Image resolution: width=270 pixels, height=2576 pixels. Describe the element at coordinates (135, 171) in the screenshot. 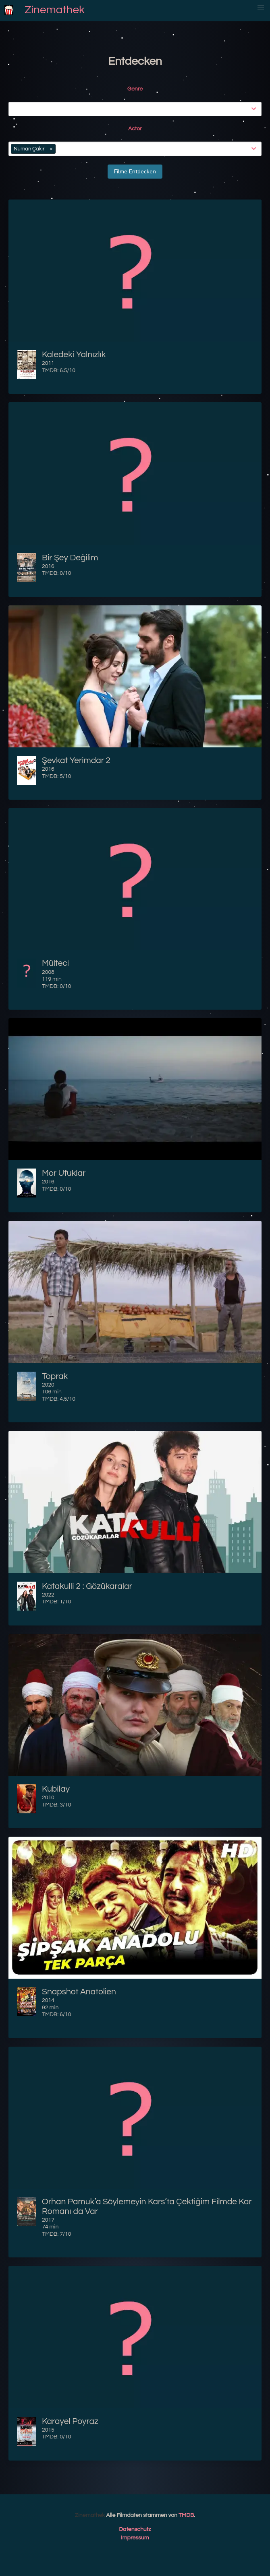

I see `Filme Entdecken` at that location.